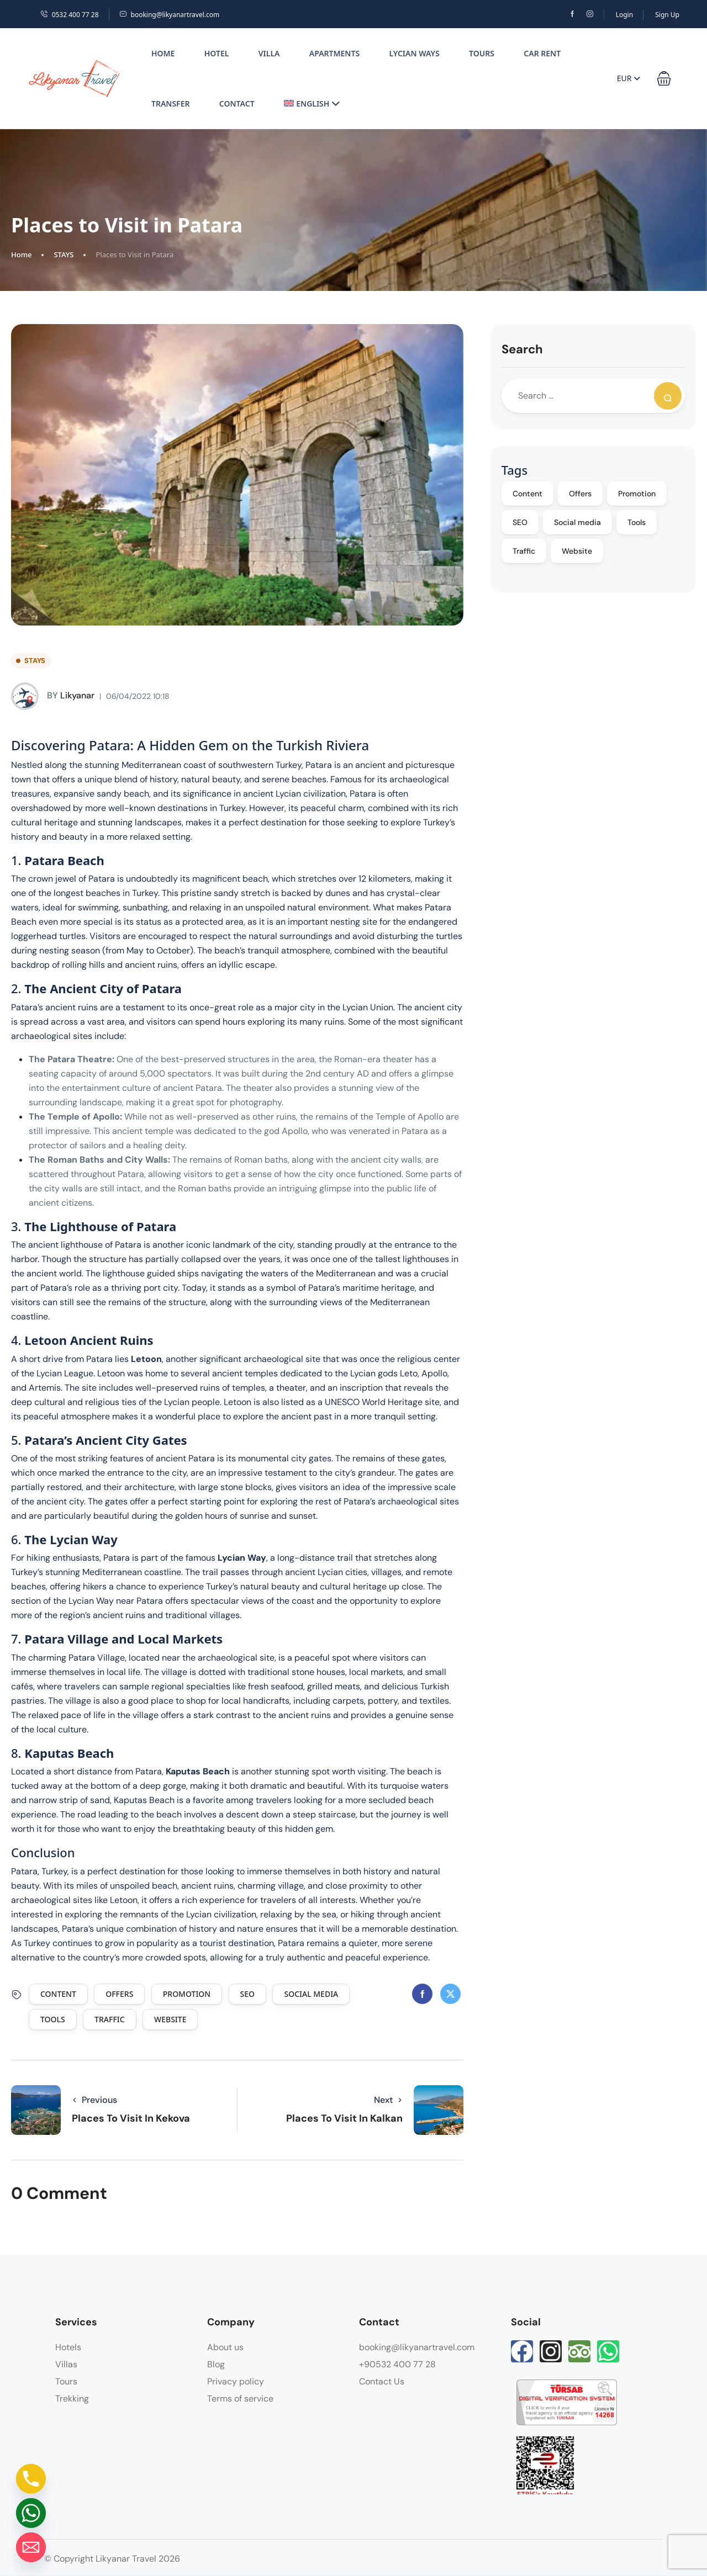 The width and height of the screenshot is (707, 2576). What do you see at coordinates (216, 2364) in the screenshot?
I see `Blog` at bounding box center [216, 2364].